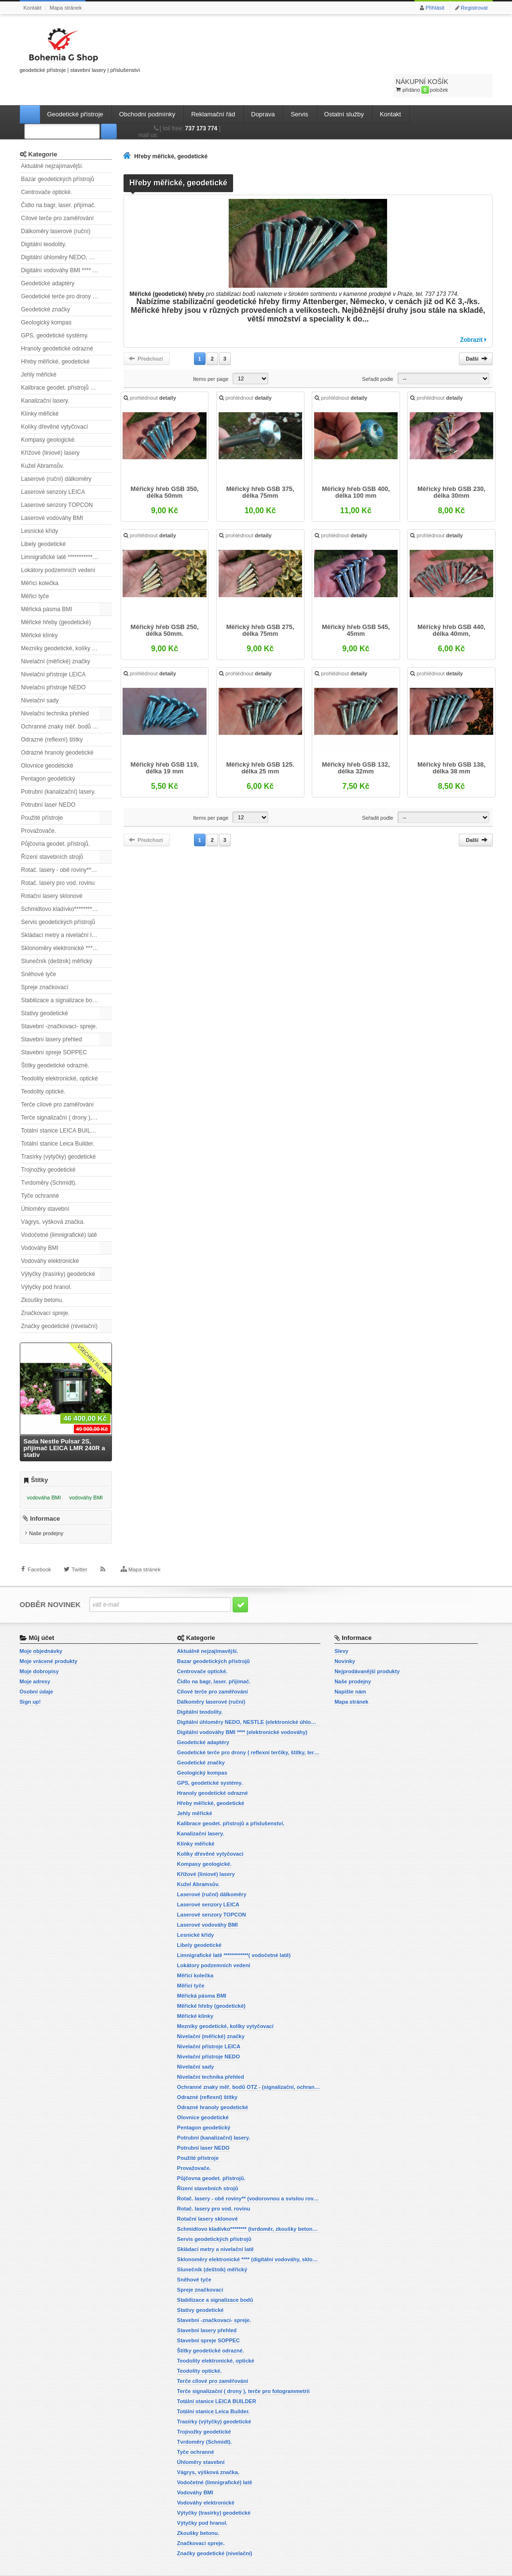  Describe the element at coordinates (435, 8) in the screenshot. I see `Přihlásit` at that location.